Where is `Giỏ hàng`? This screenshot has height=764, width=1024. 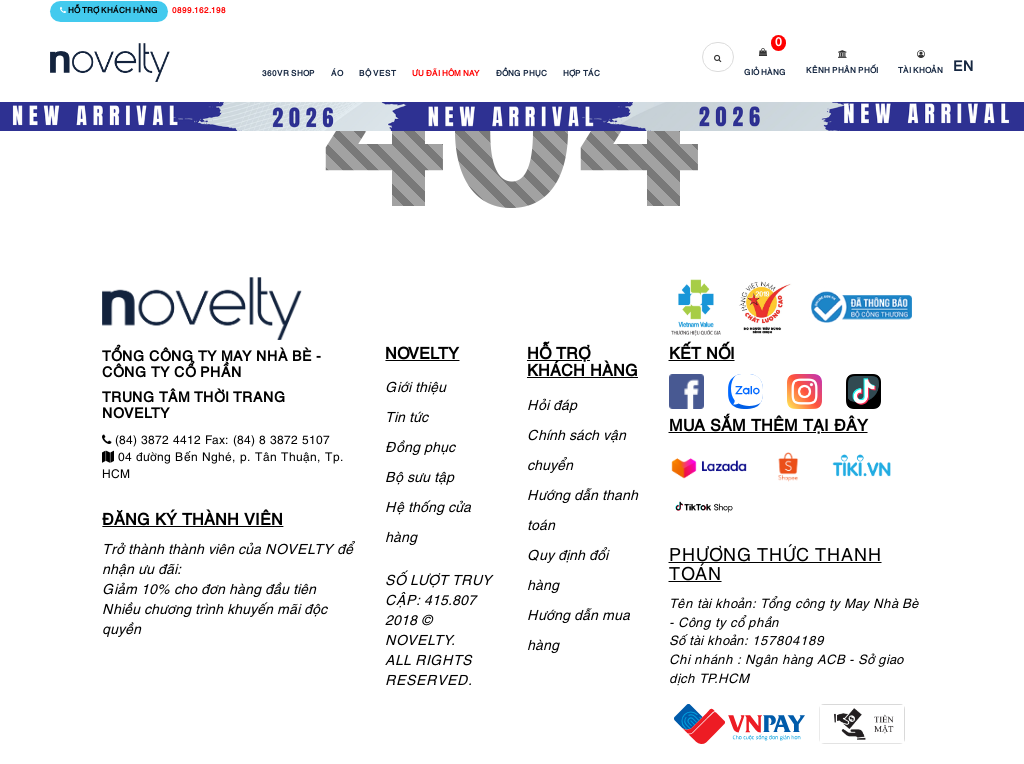
Giỏ hàng is located at coordinates (765, 73).